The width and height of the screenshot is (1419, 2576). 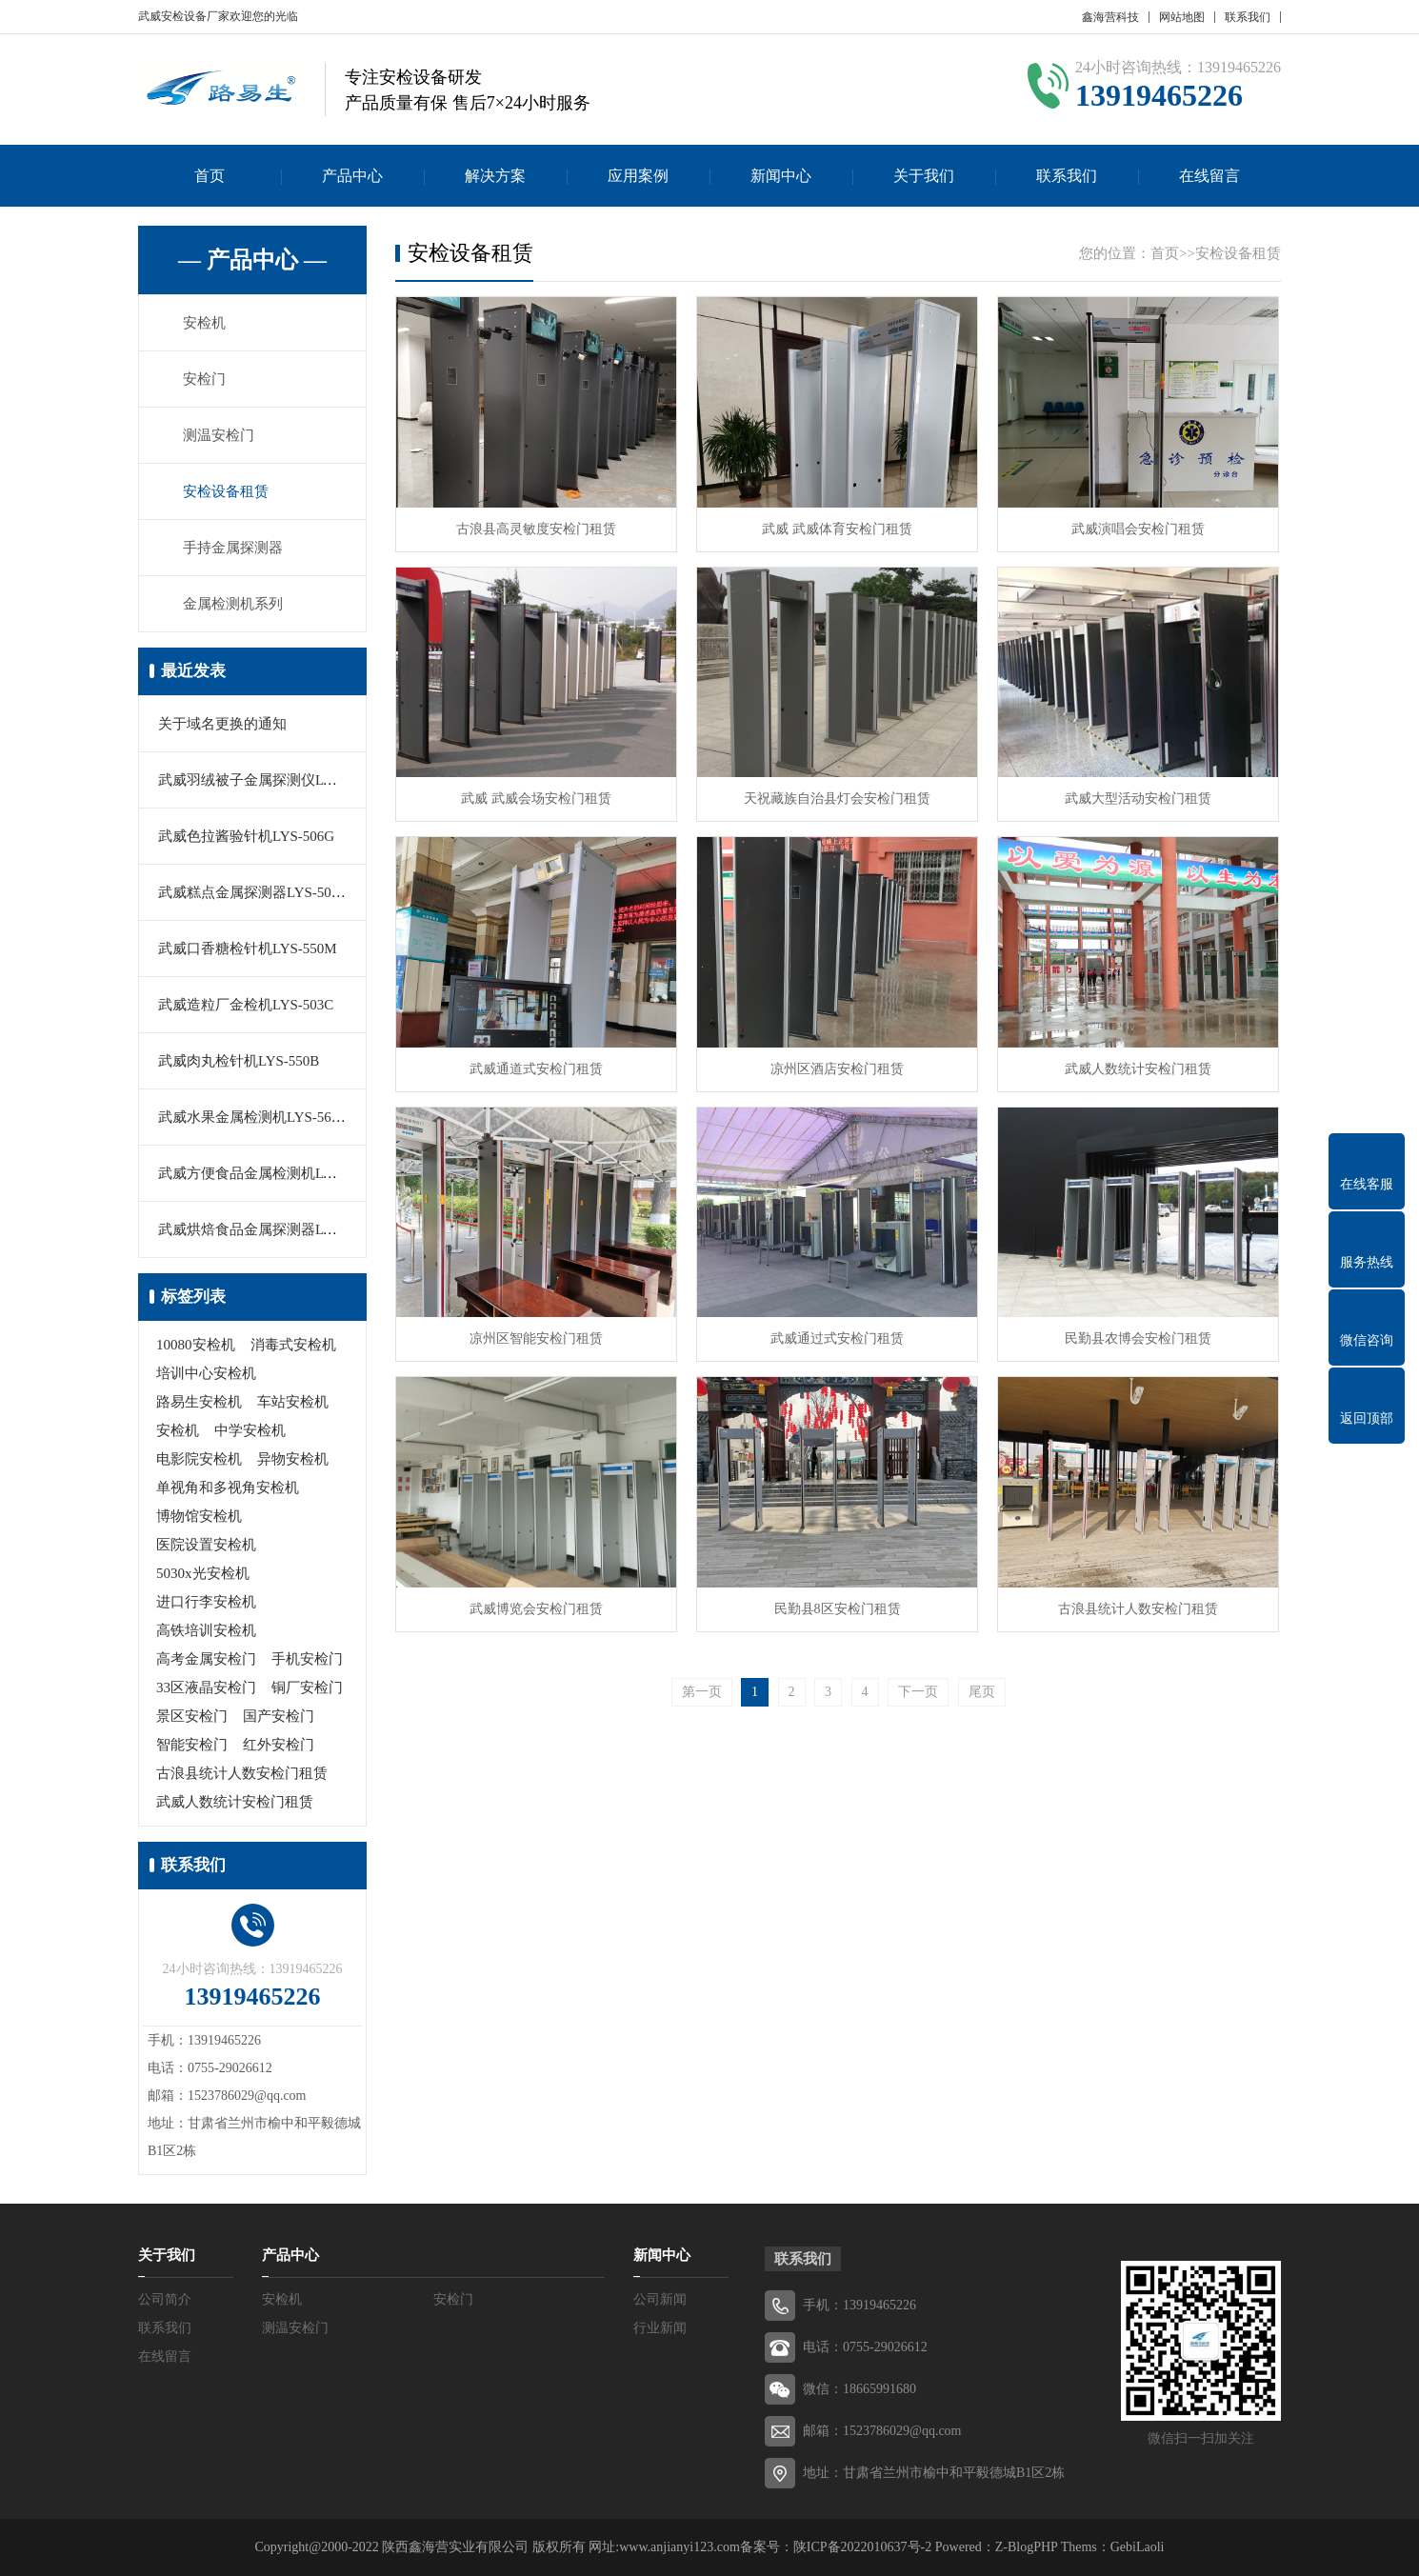 I want to click on 测温安检门, so click(x=218, y=435).